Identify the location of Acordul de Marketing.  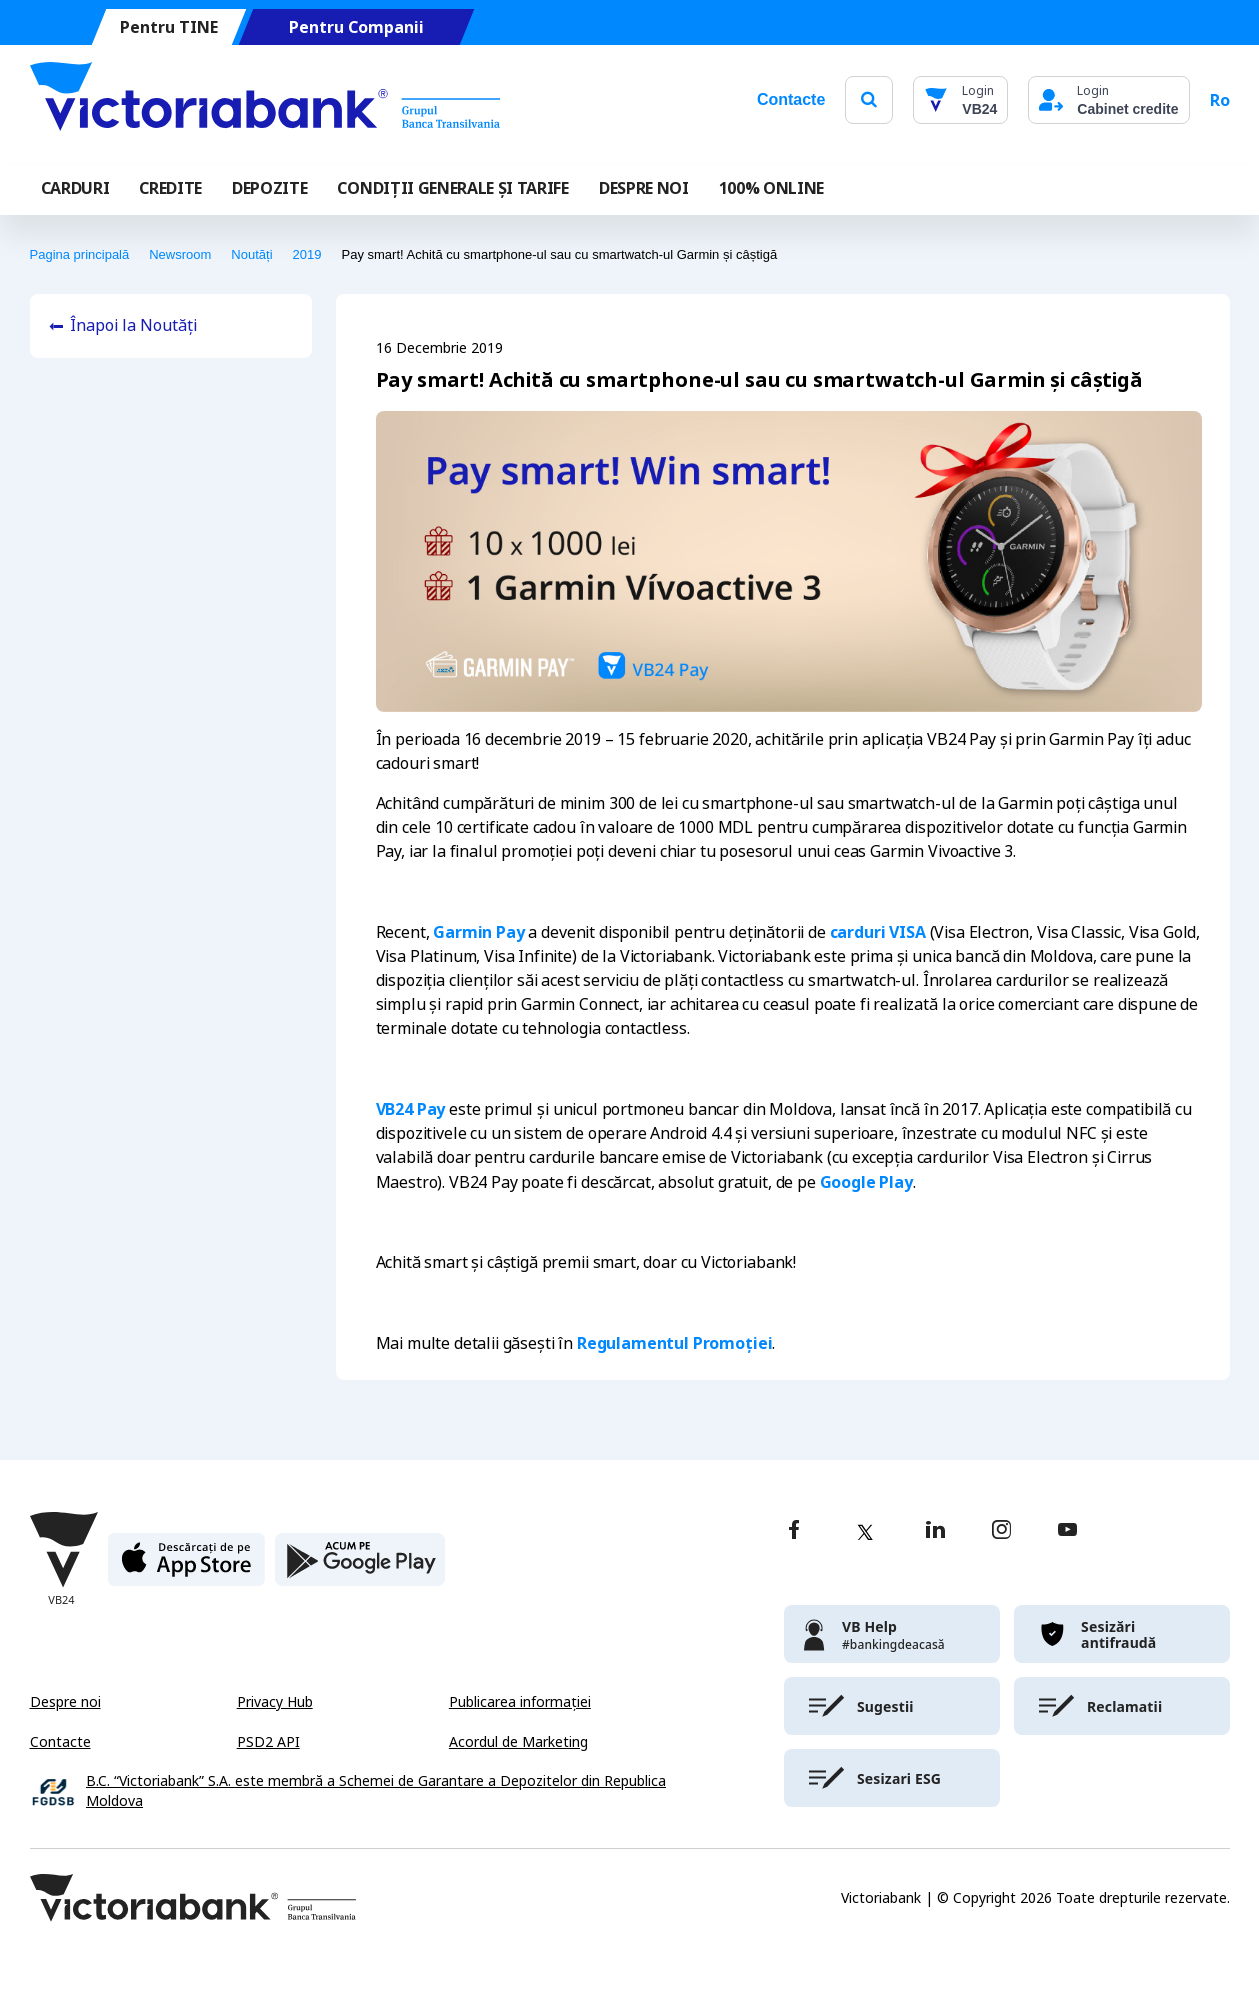
(518, 1742).